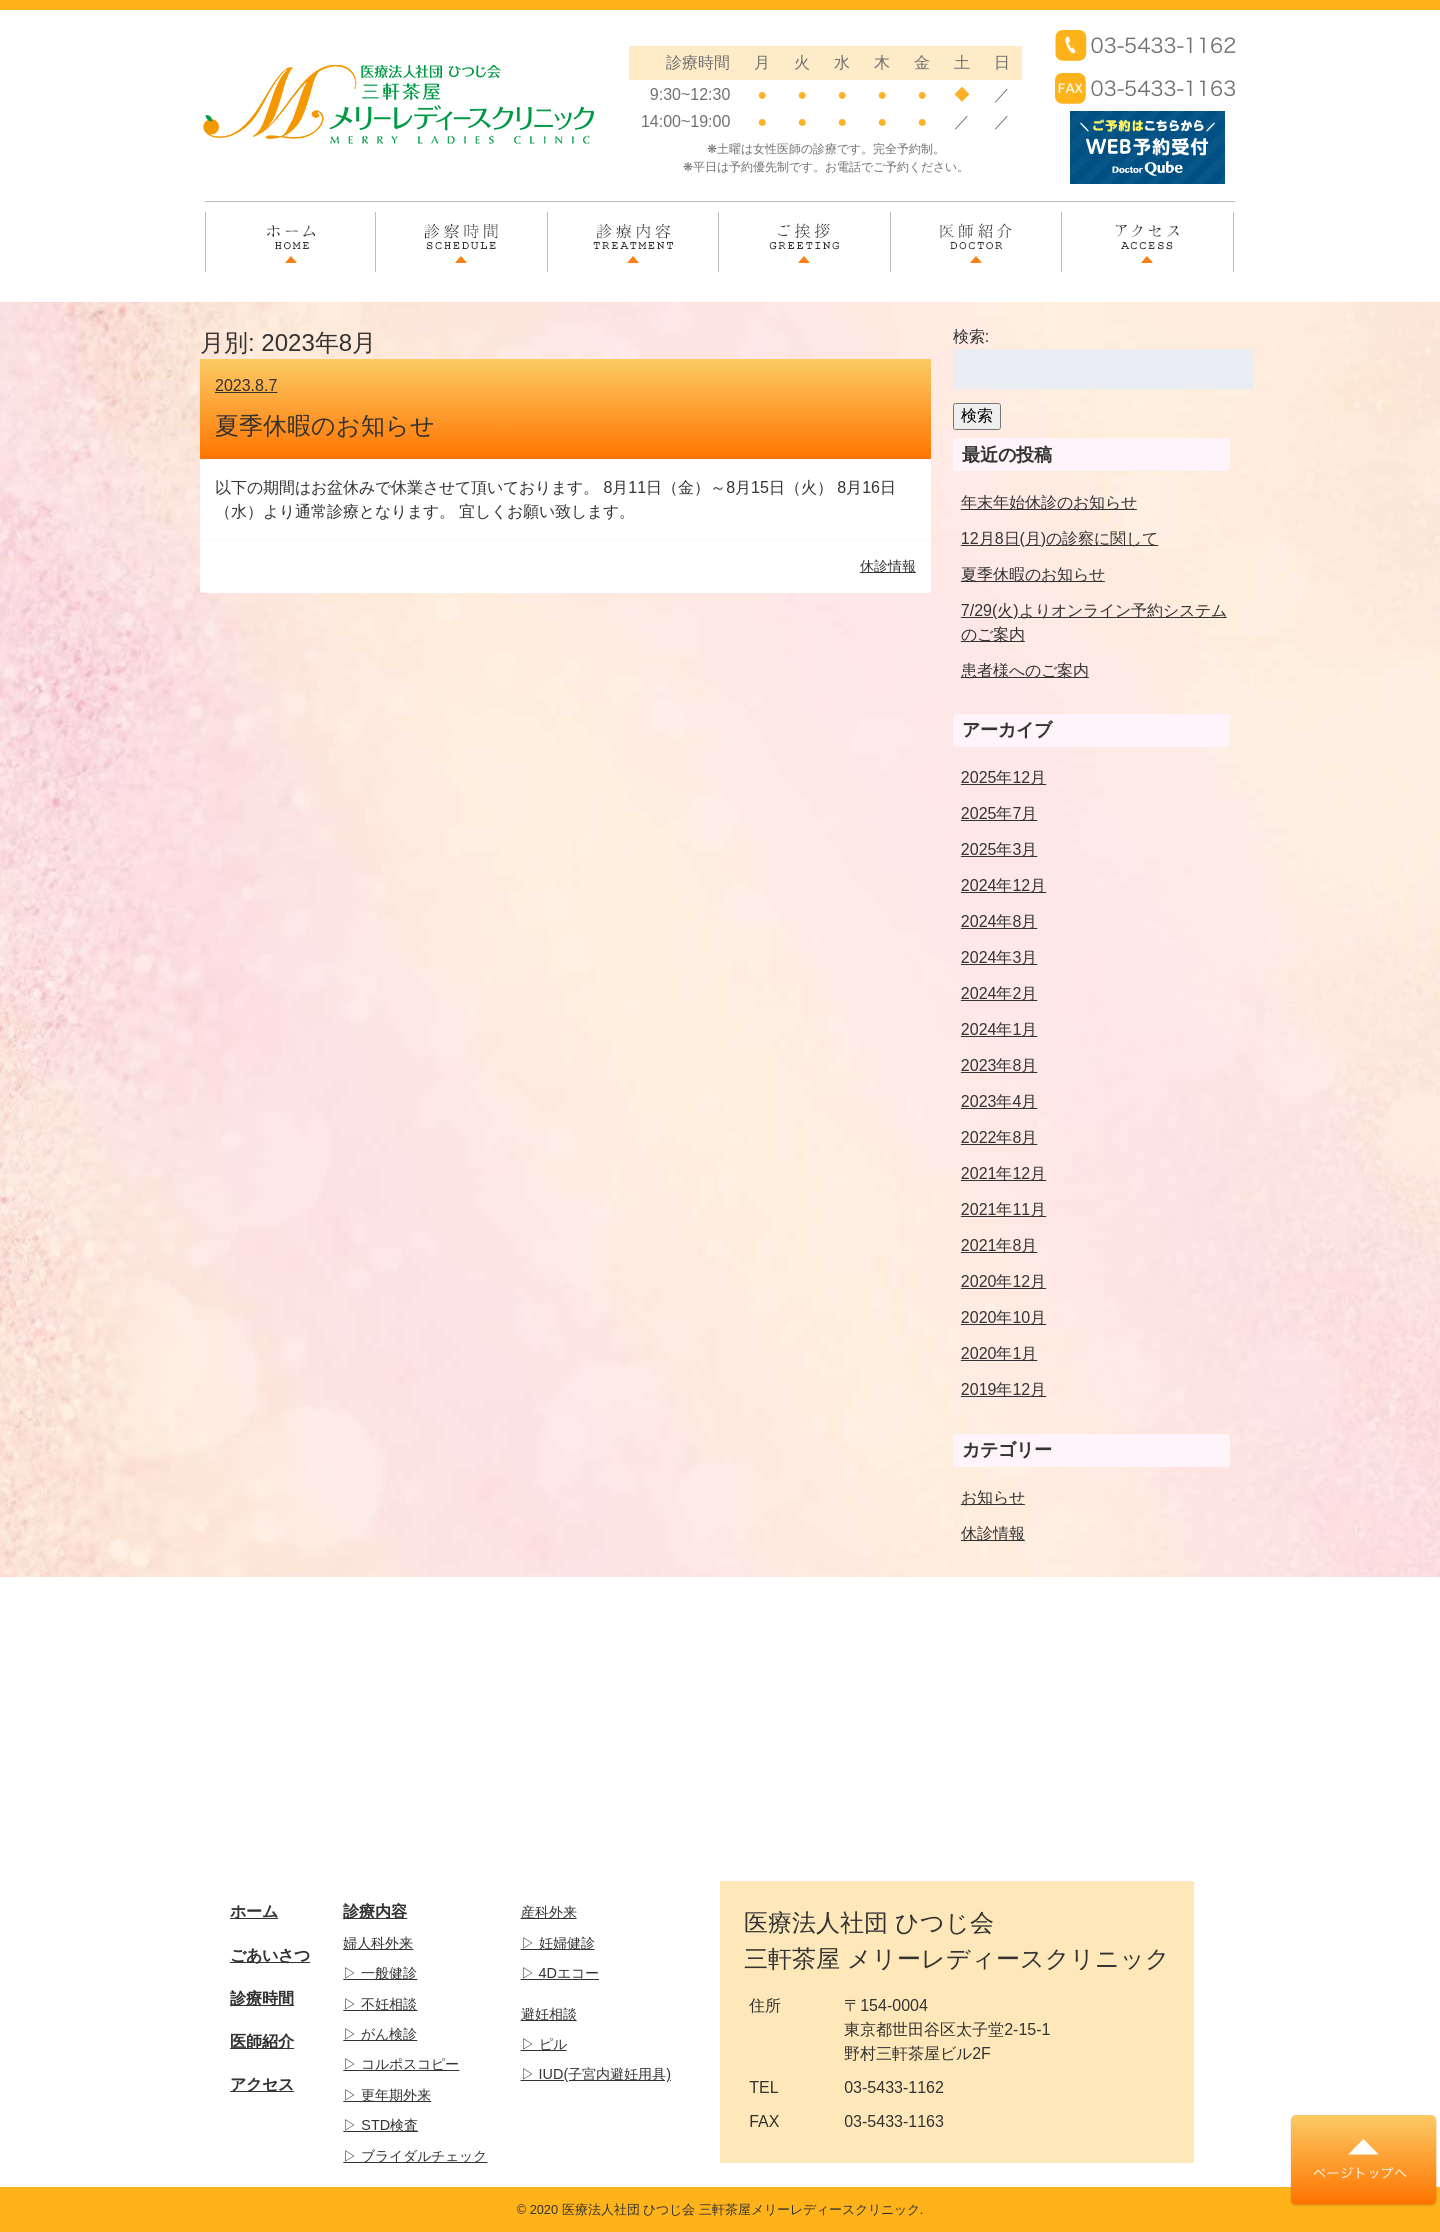 The image size is (1440, 2232). Describe the element at coordinates (1003, 1389) in the screenshot. I see `2019年12月` at that location.